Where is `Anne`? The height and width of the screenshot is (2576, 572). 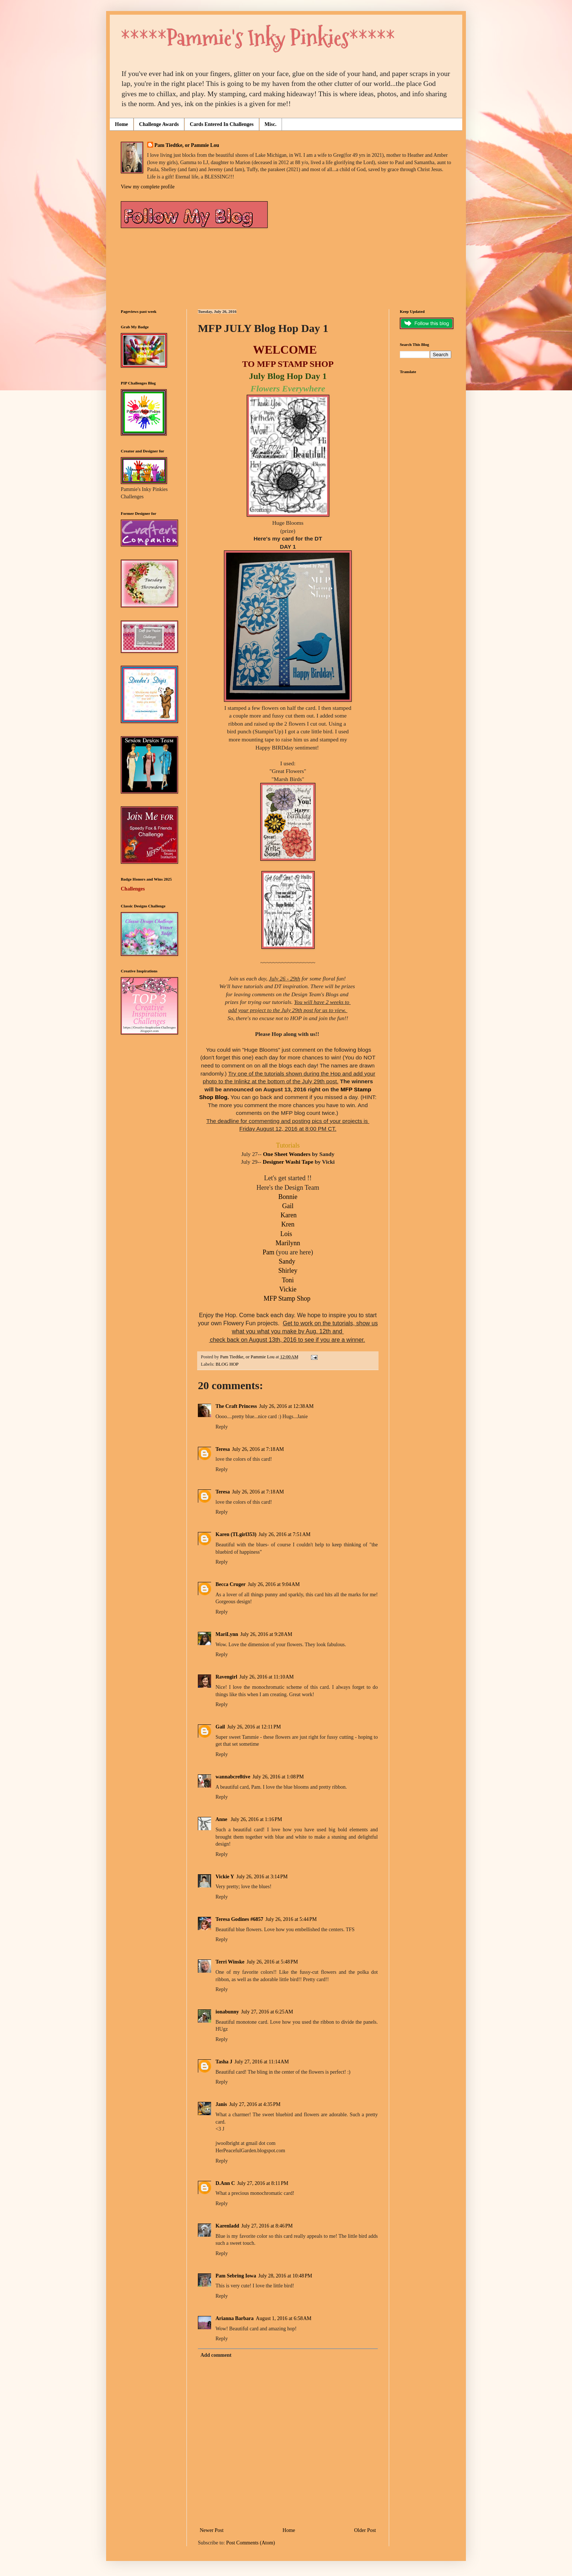 Anne is located at coordinates (222, 1819).